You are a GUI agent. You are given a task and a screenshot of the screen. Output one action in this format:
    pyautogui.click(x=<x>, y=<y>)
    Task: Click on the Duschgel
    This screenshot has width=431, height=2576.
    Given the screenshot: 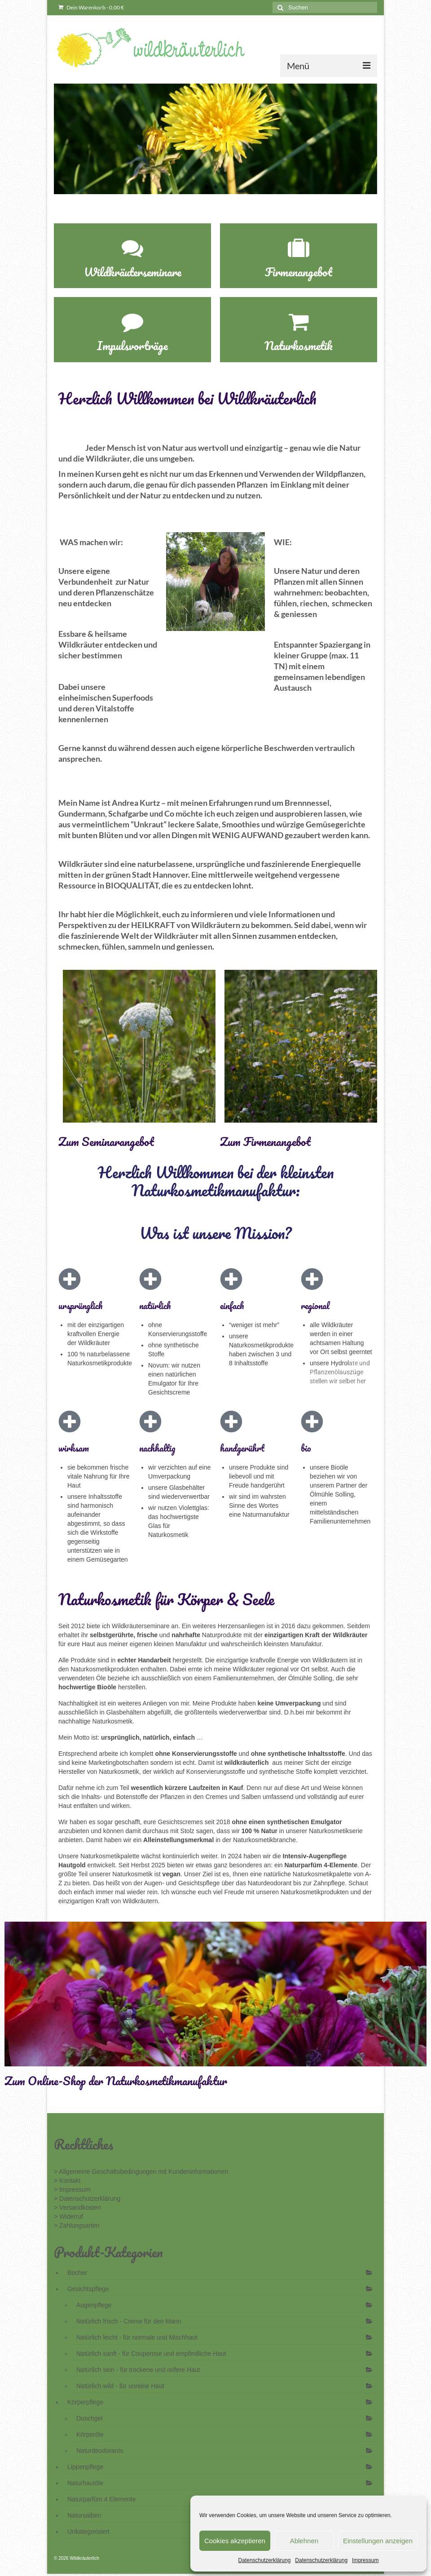 What is the action you would take?
    pyautogui.click(x=89, y=2418)
    